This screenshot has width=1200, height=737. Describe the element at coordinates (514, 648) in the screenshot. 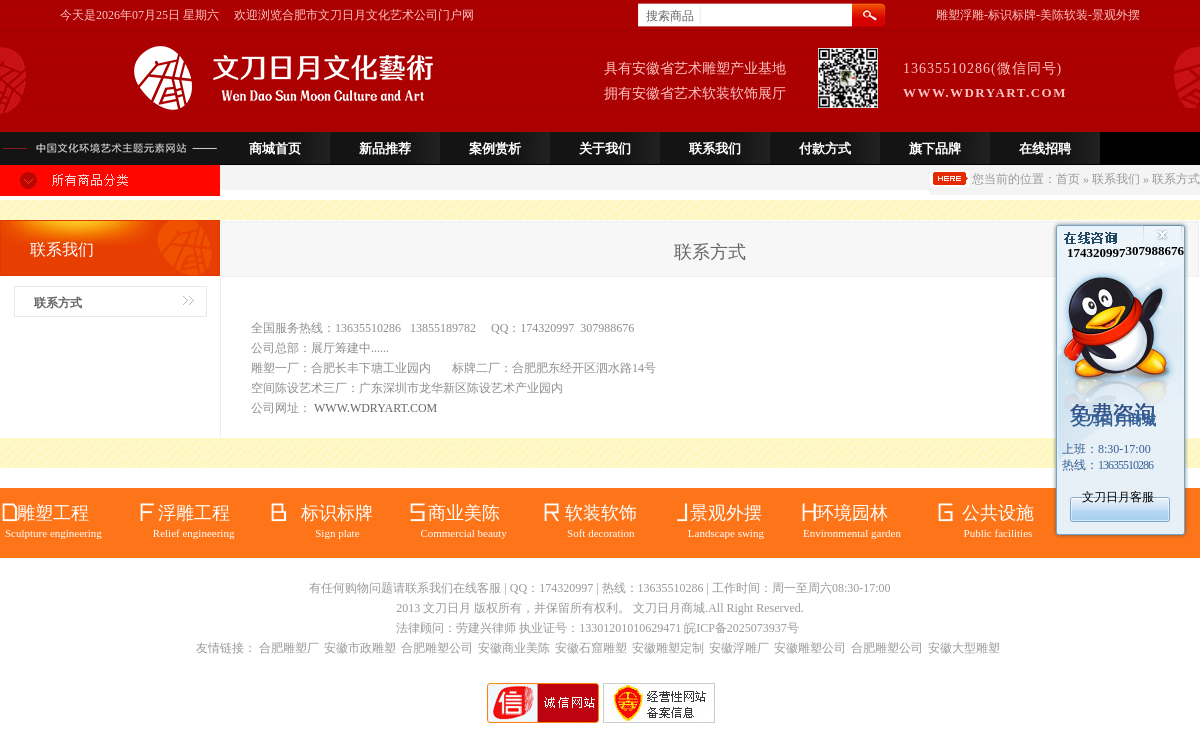

I see `安徽商业美陈` at that location.